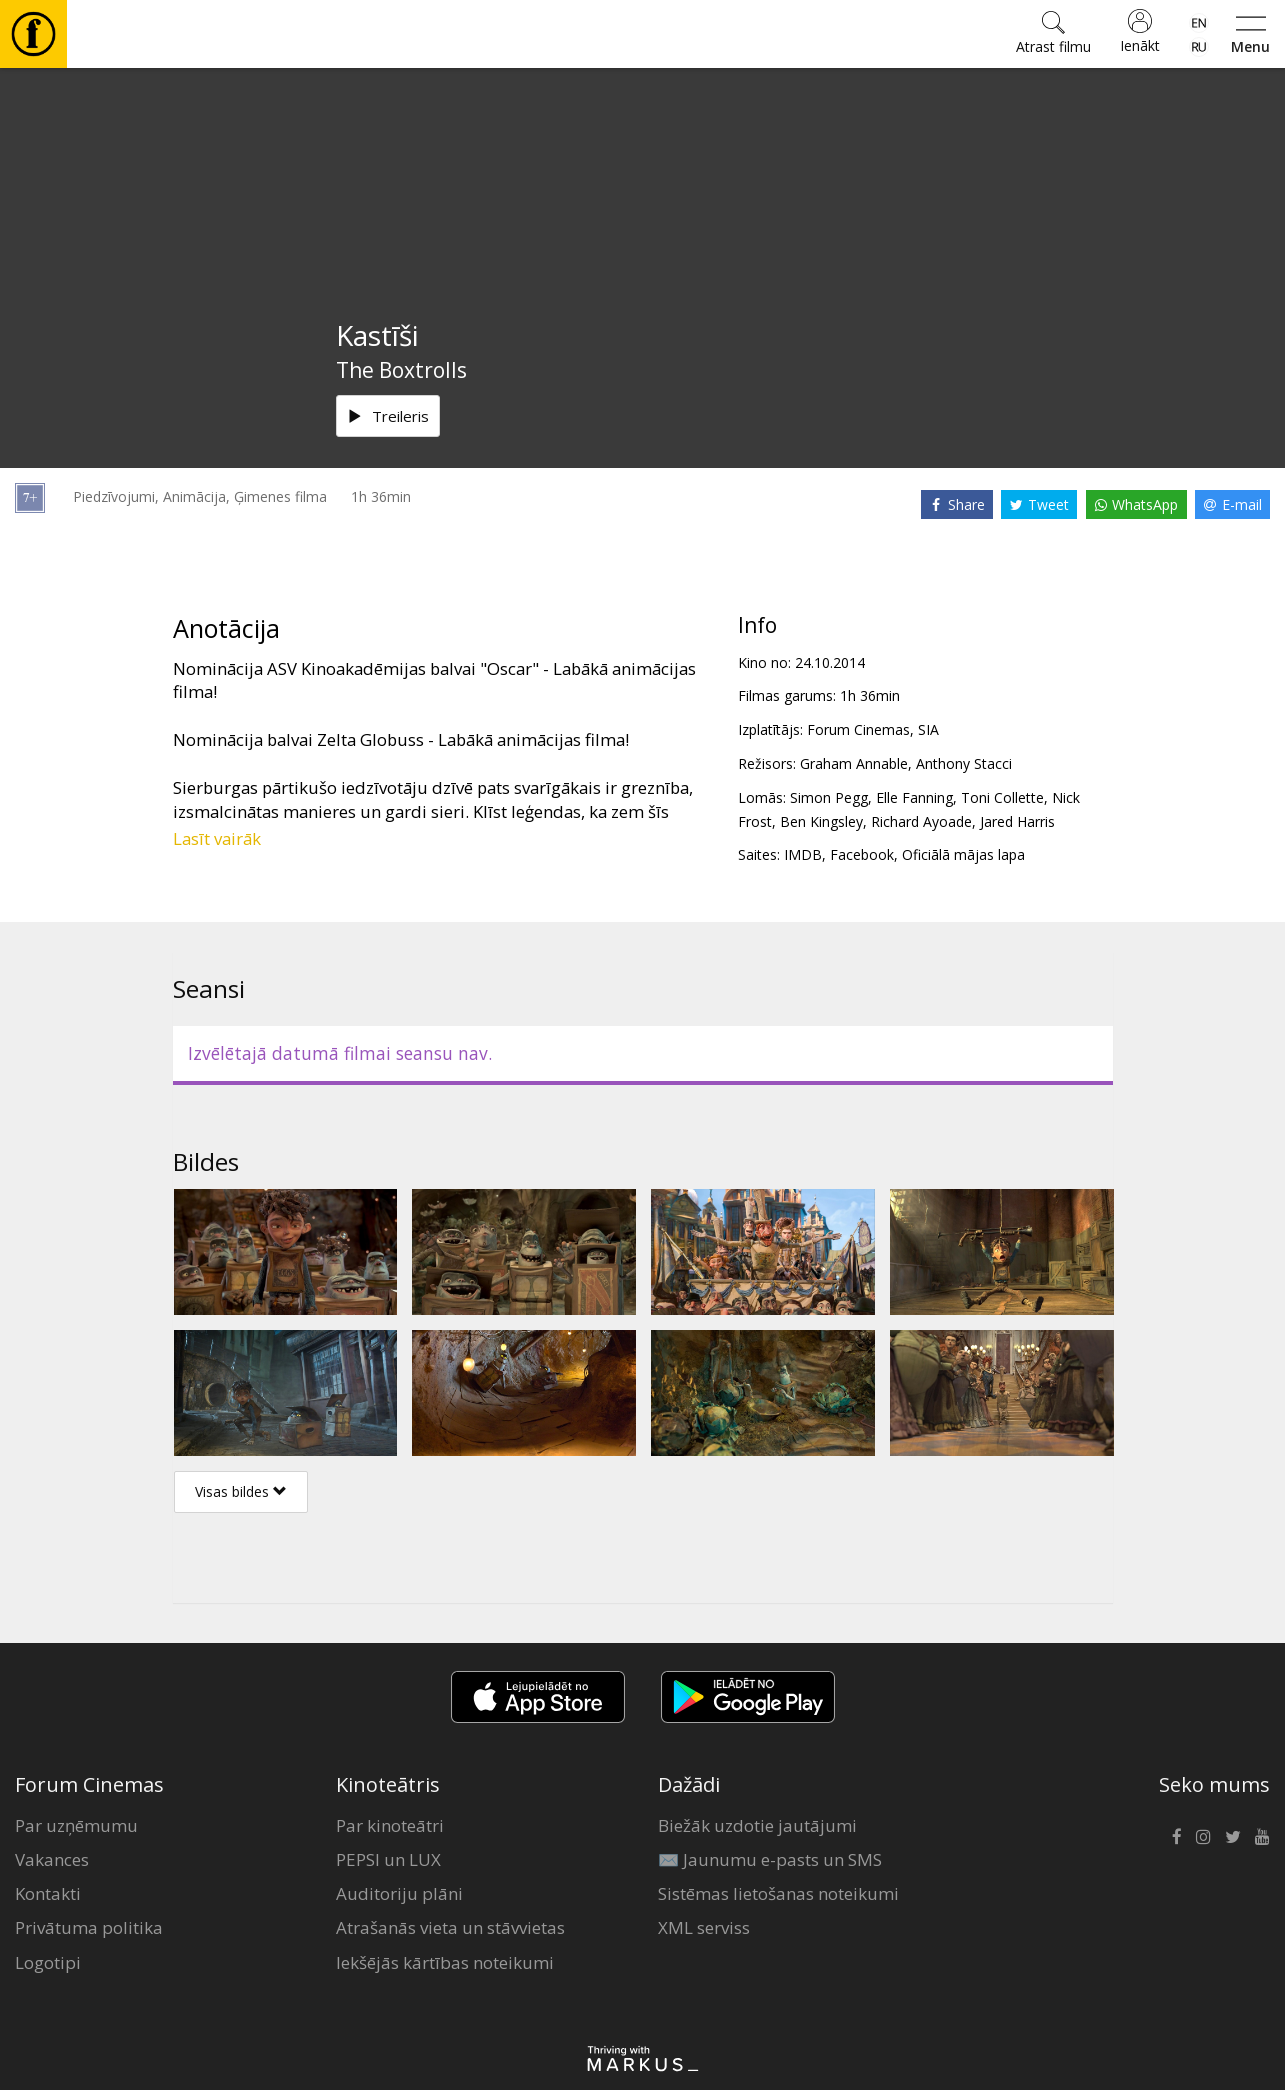 The image size is (1285, 2090). Describe the element at coordinates (854, 763) in the screenshot. I see `Graham Annable` at that location.